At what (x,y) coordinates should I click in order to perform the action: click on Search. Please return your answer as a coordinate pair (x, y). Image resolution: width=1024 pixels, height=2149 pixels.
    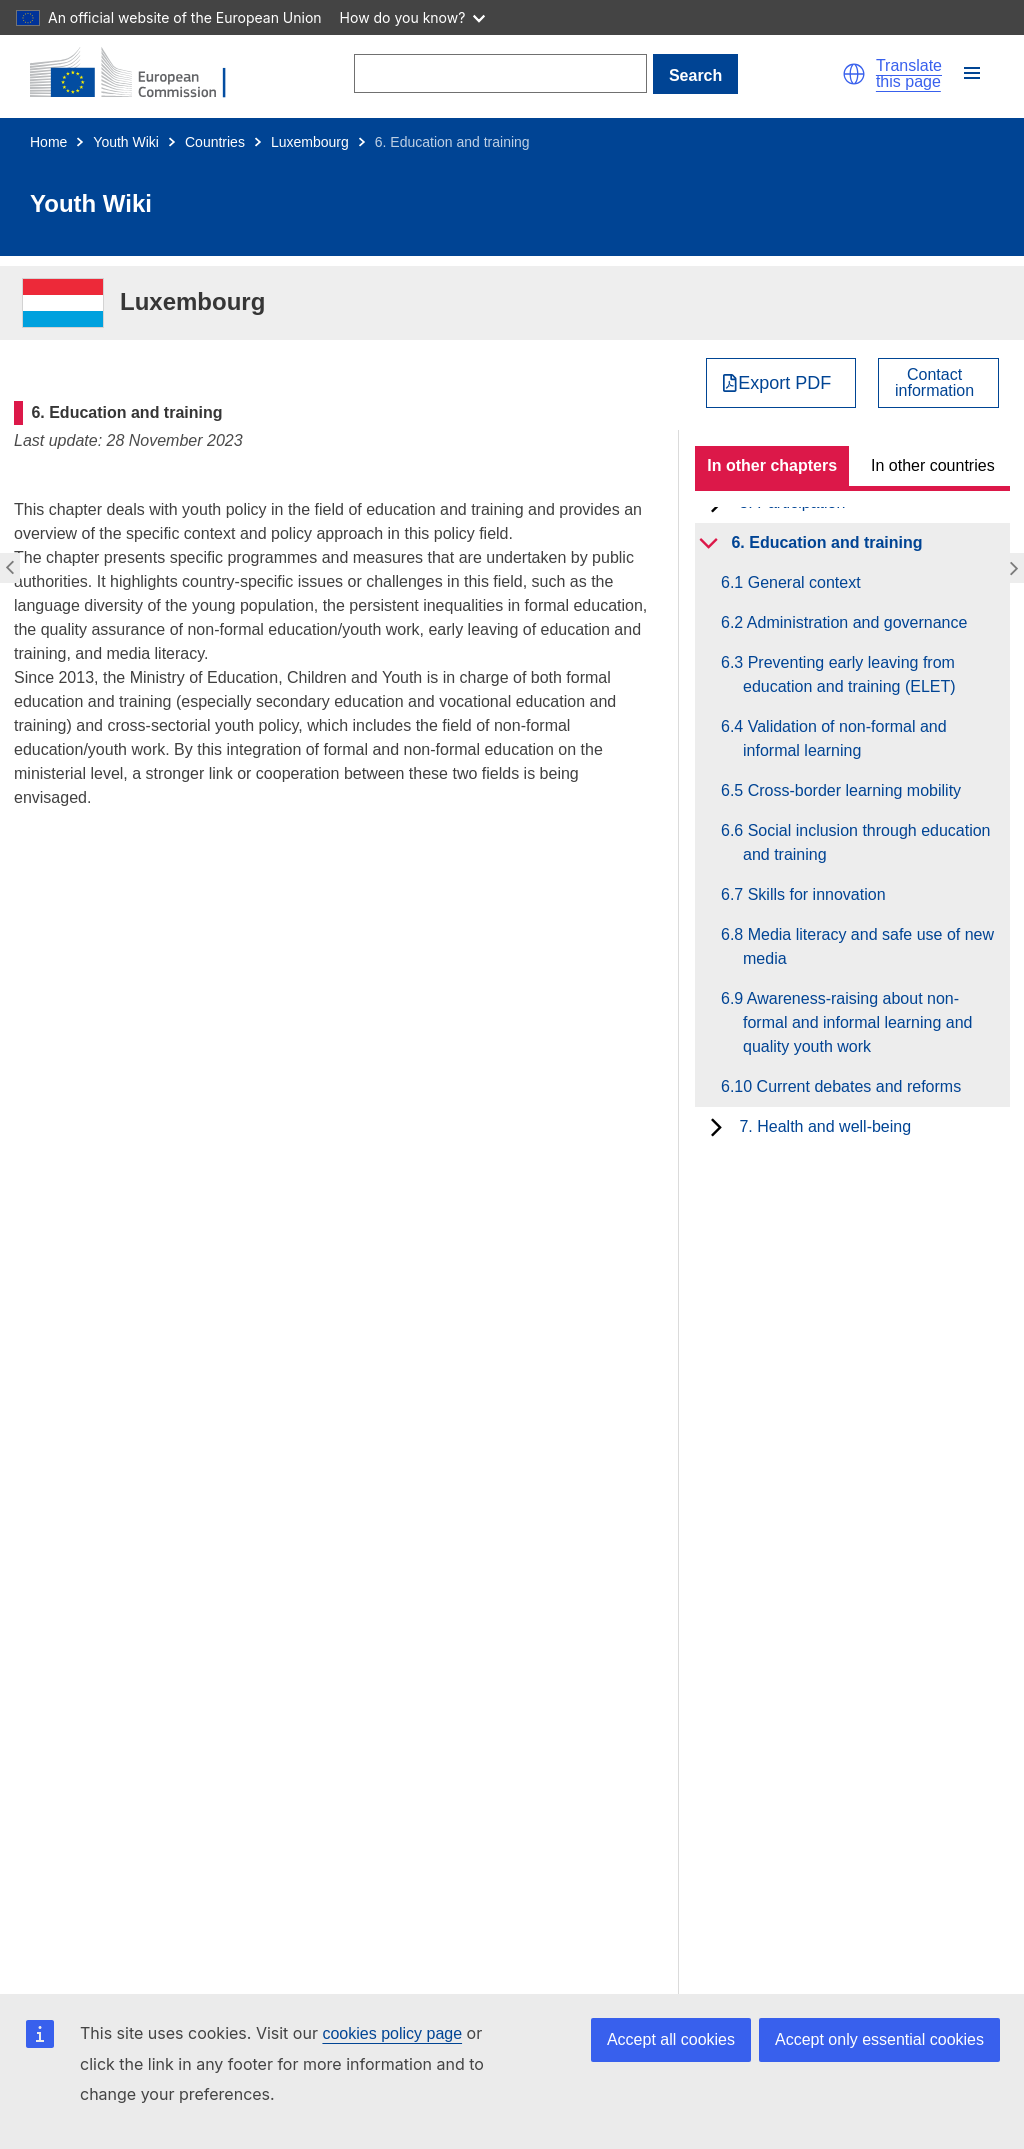
    Looking at the image, I should click on (695, 75).